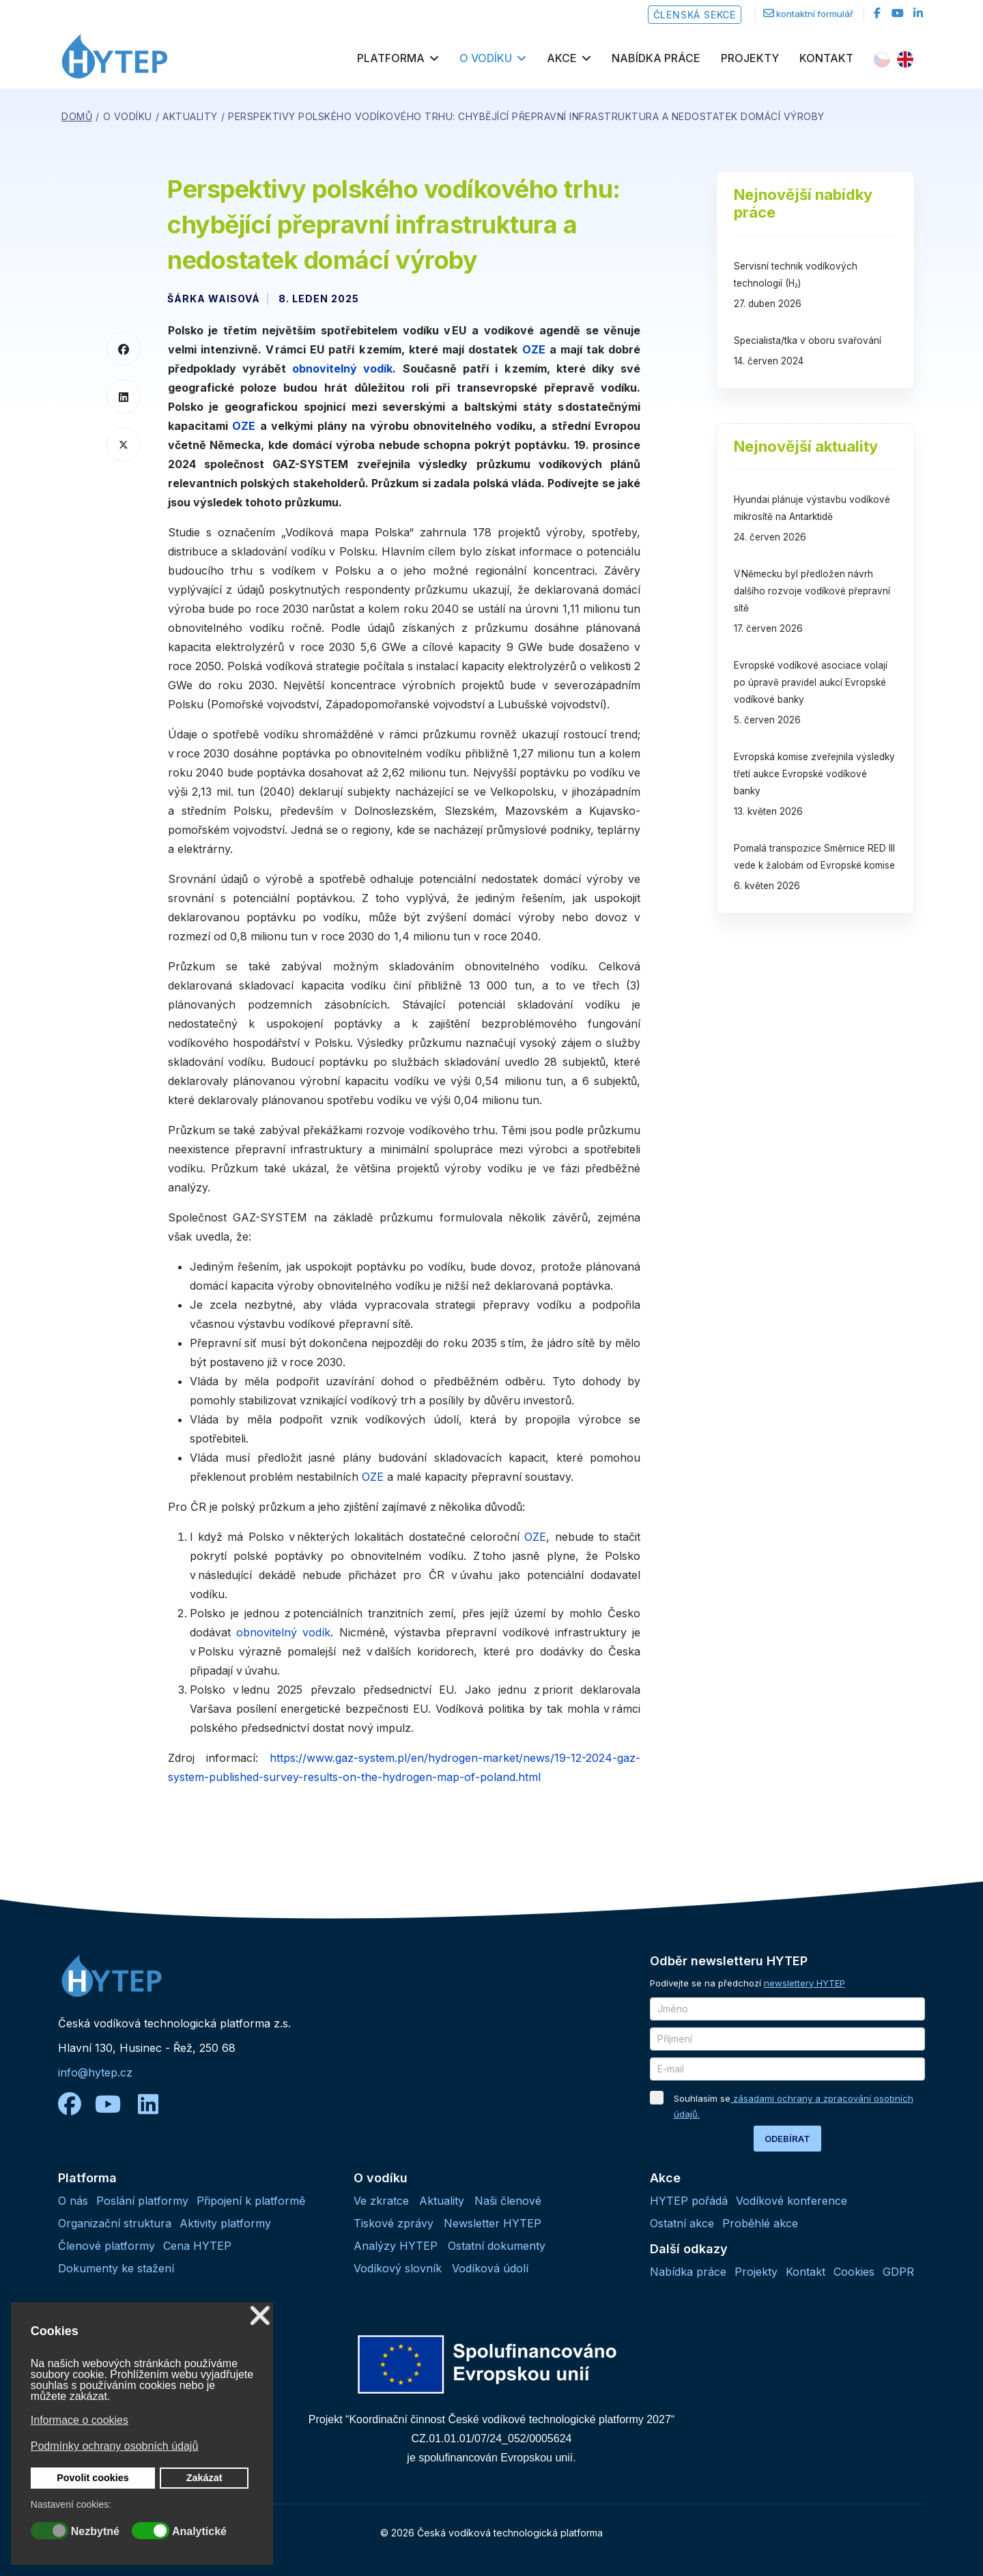 This screenshot has height=2576, width=983. Describe the element at coordinates (750, 58) in the screenshot. I see `Projekty` at that location.